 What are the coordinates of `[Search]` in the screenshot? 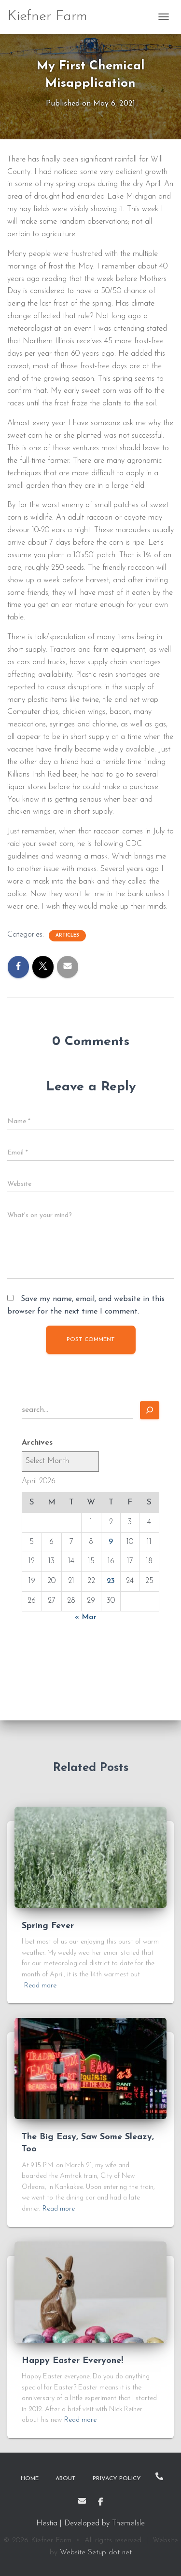 It's located at (149, 1410).